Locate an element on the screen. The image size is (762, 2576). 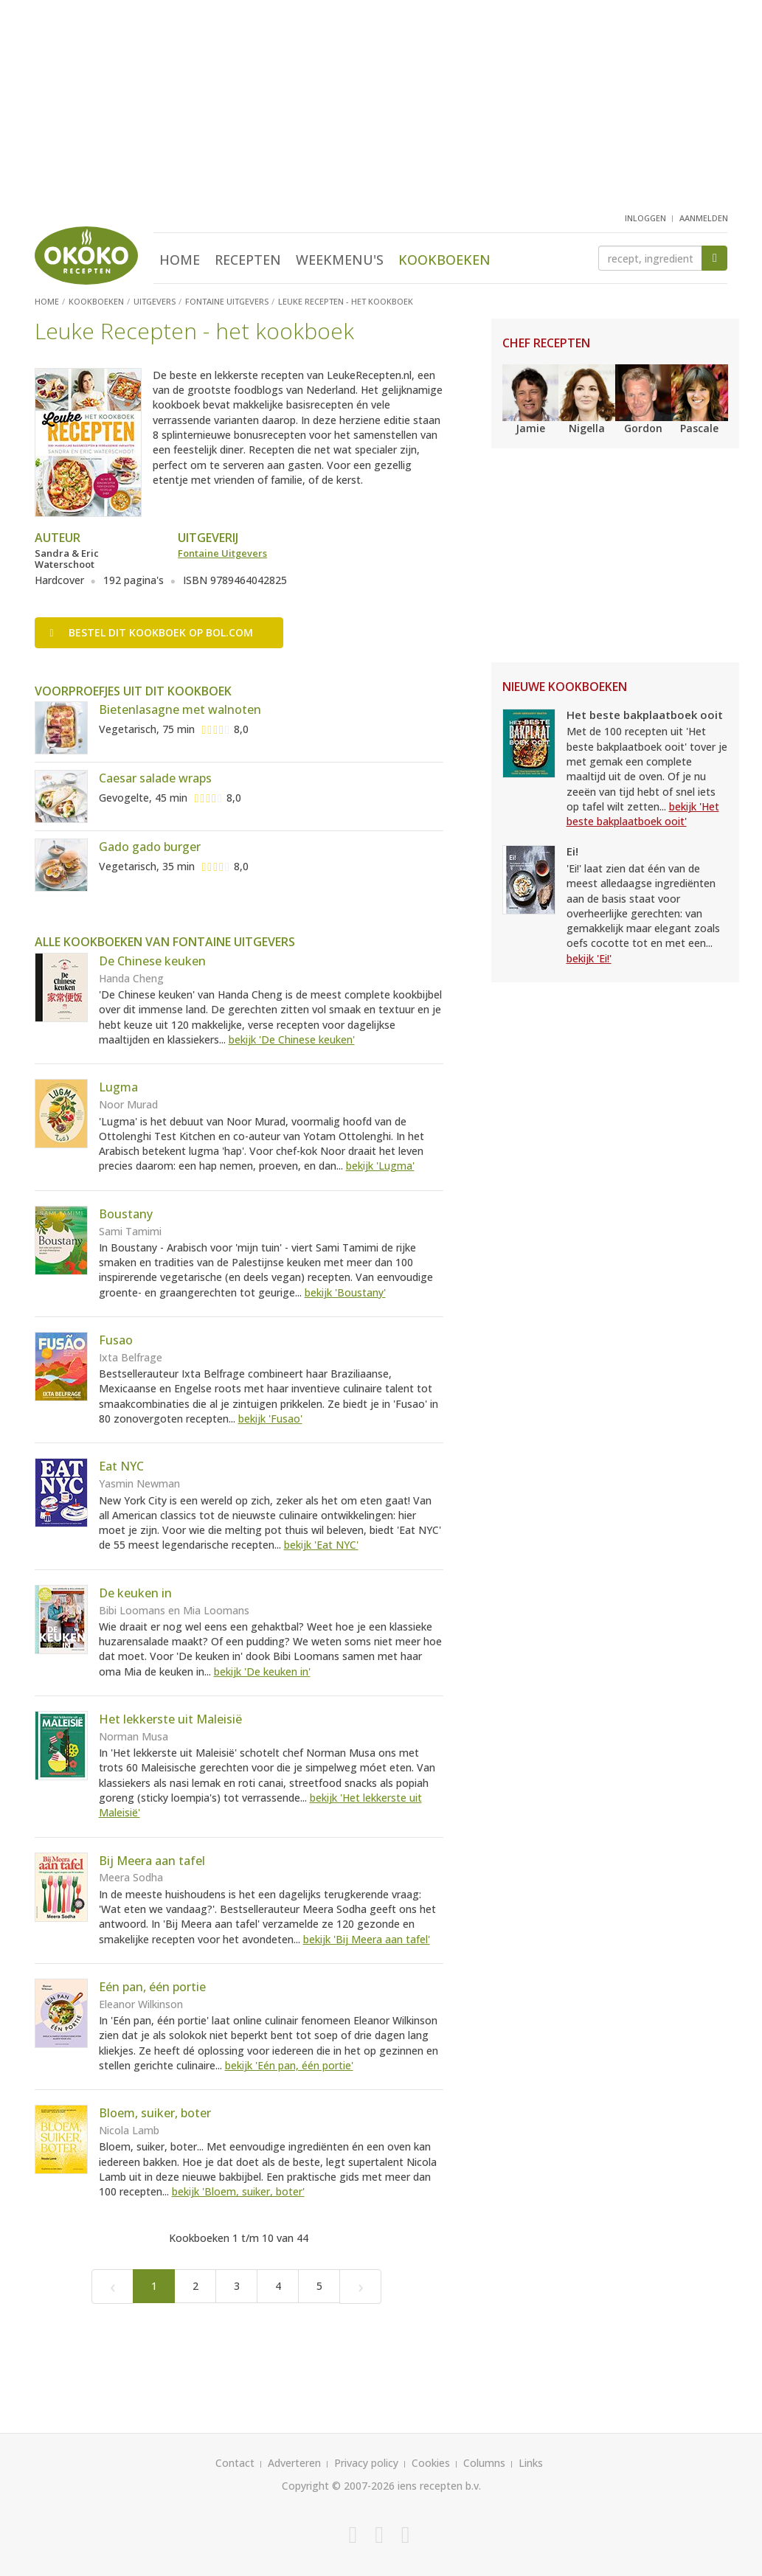
Columns is located at coordinates (484, 2463).